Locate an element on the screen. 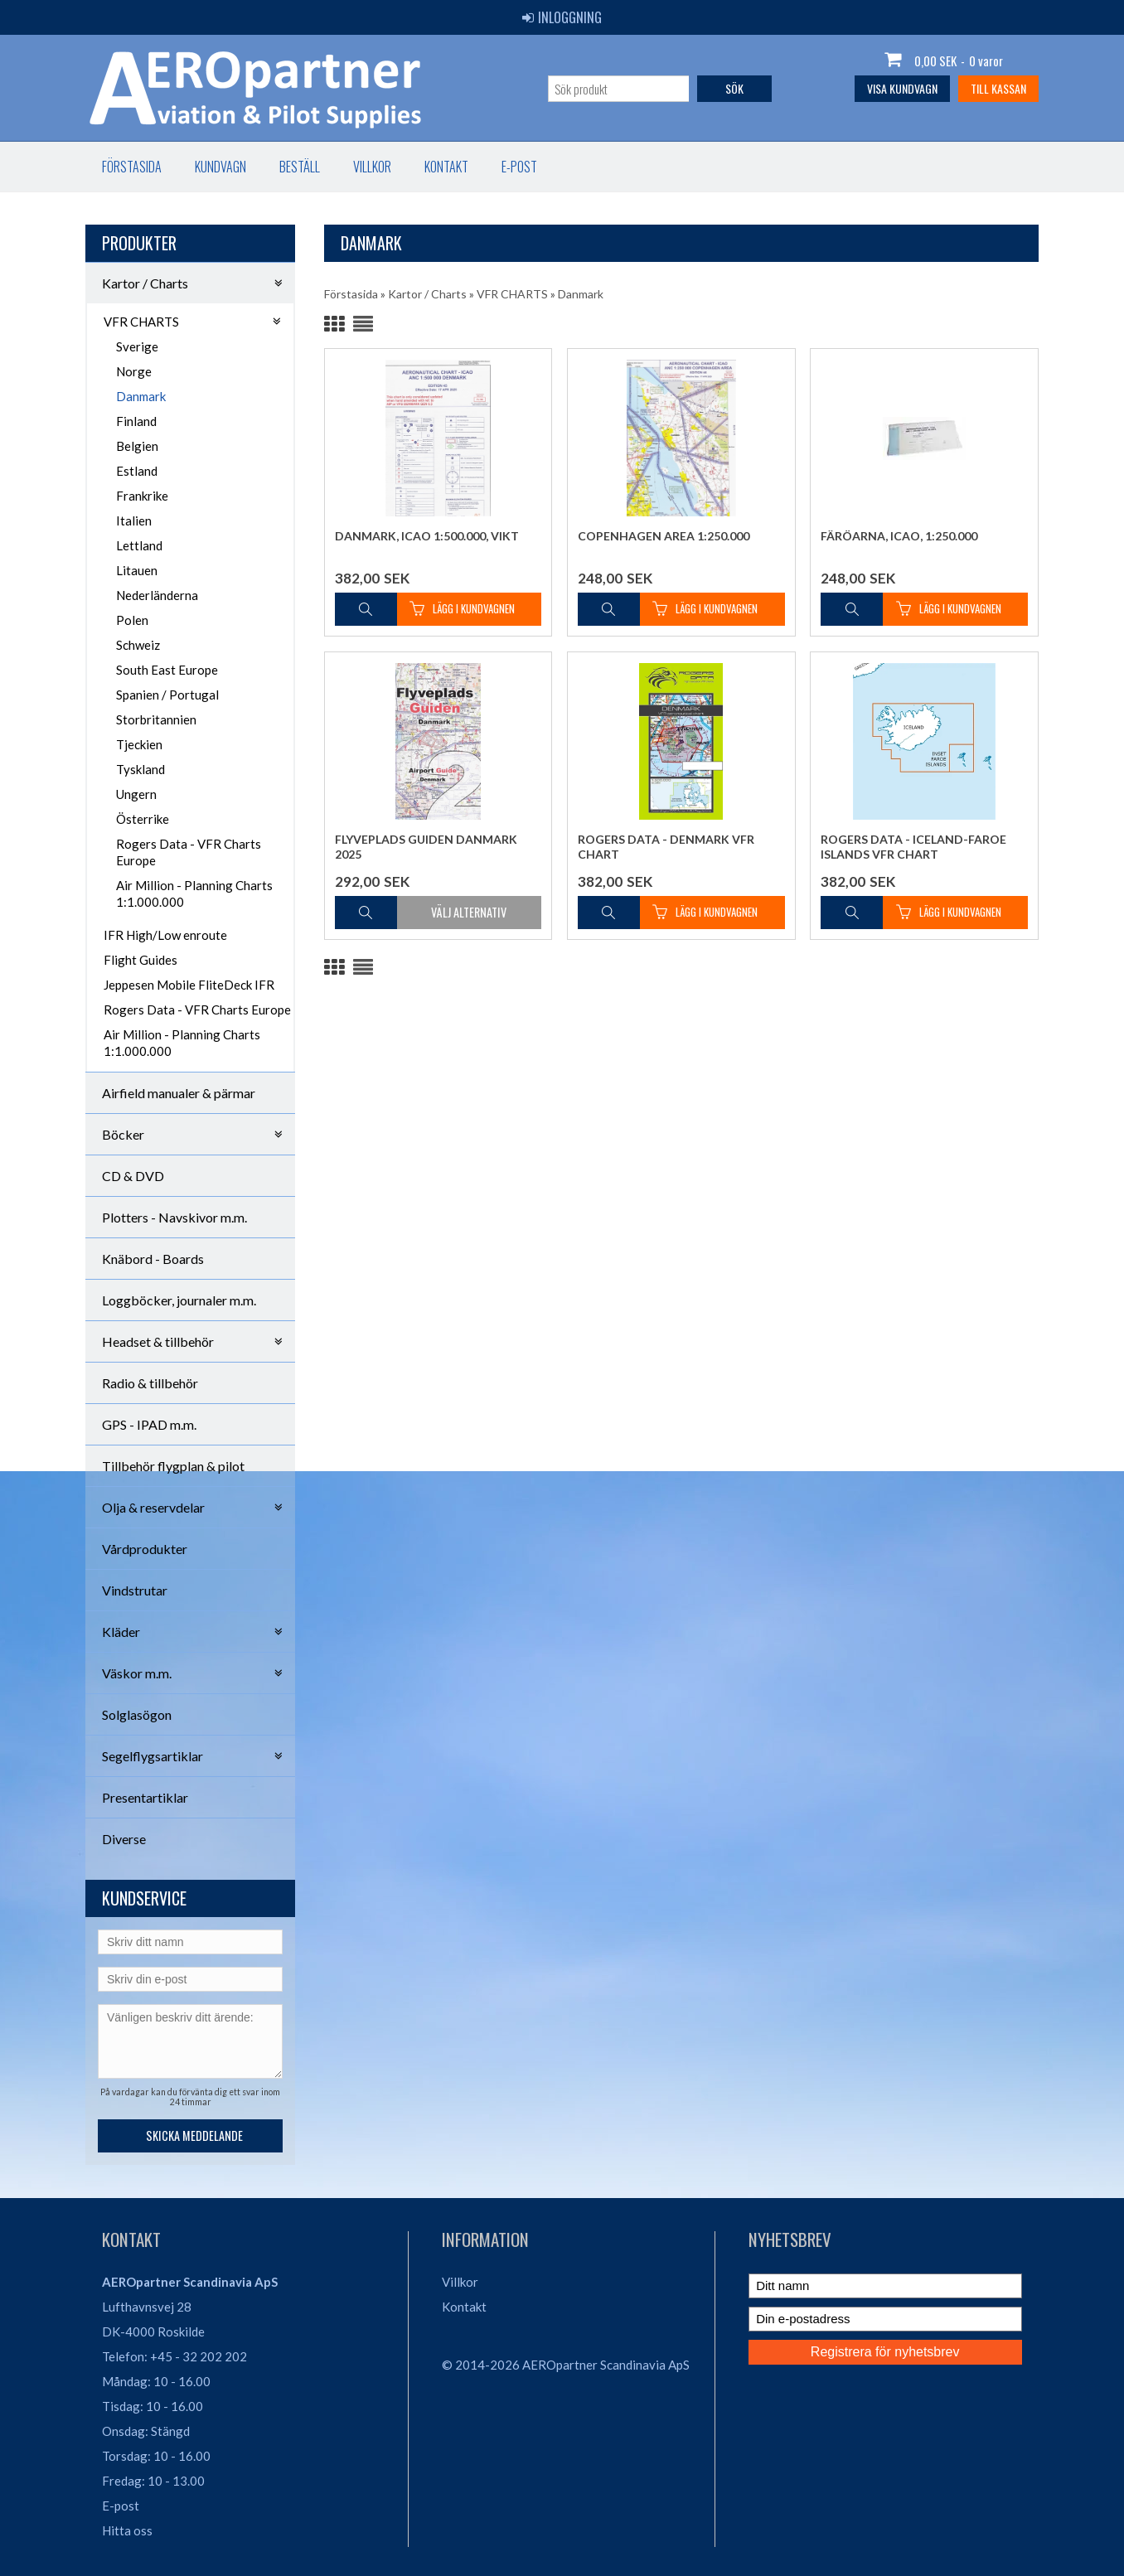  Presentartiklar is located at coordinates (145, 1797).